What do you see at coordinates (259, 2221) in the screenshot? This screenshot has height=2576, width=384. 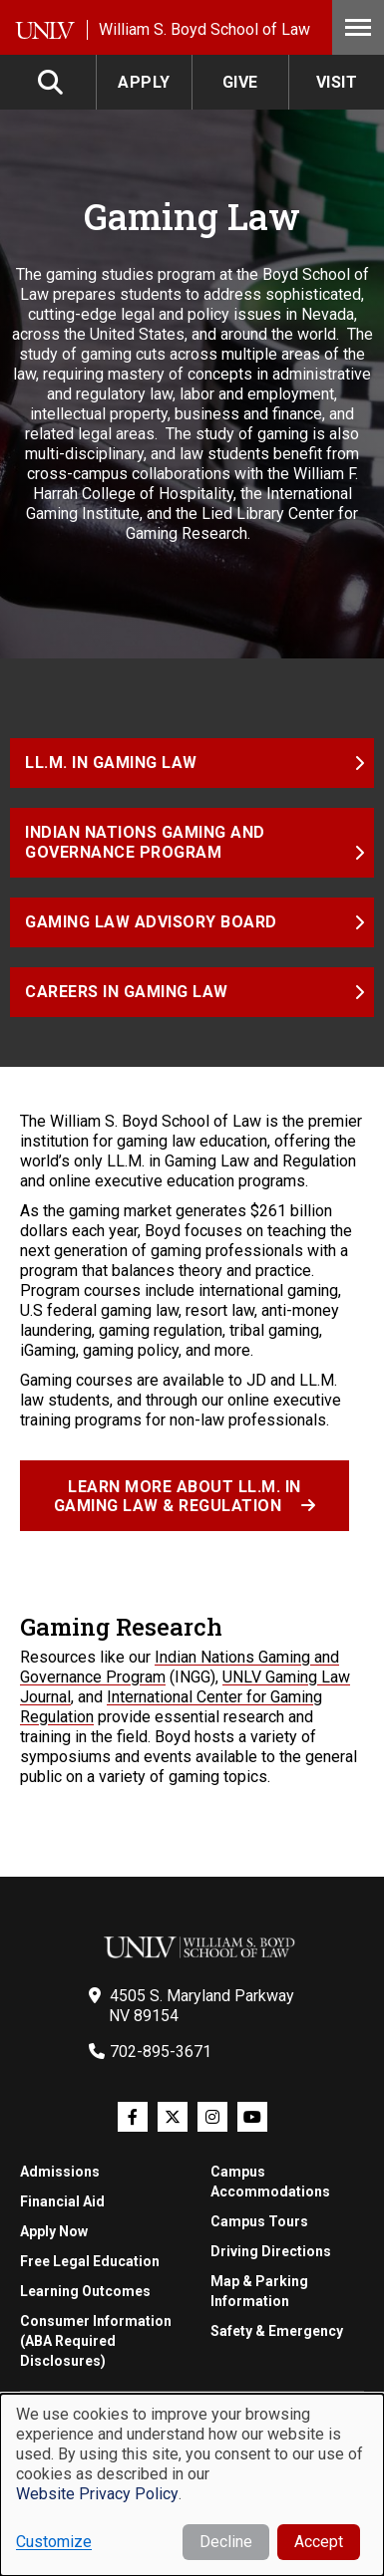 I see `Campus Tours` at bounding box center [259, 2221].